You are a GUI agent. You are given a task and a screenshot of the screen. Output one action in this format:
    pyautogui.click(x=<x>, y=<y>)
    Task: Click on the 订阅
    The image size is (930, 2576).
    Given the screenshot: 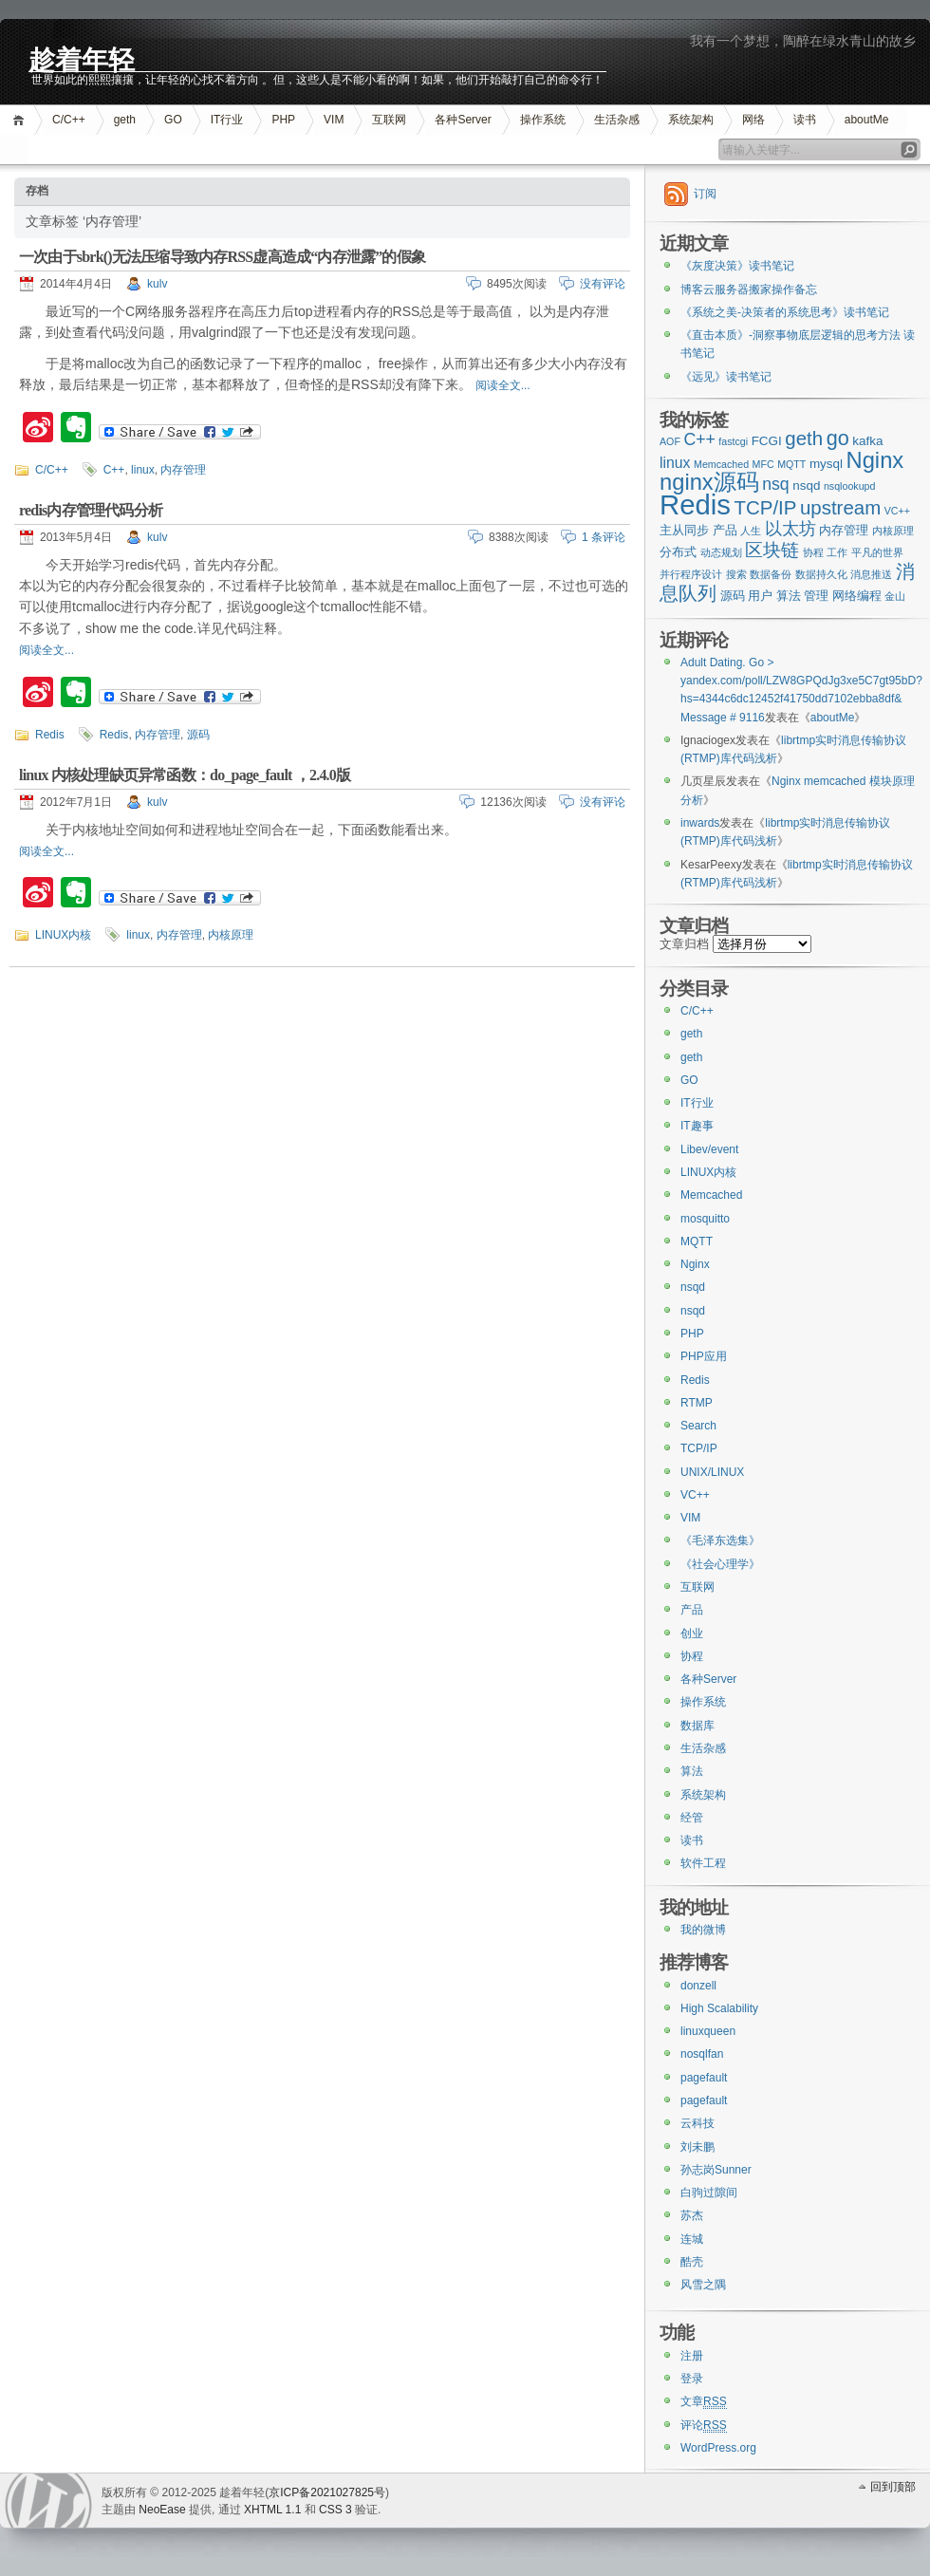 What is the action you would take?
    pyautogui.click(x=705, y=193)
    